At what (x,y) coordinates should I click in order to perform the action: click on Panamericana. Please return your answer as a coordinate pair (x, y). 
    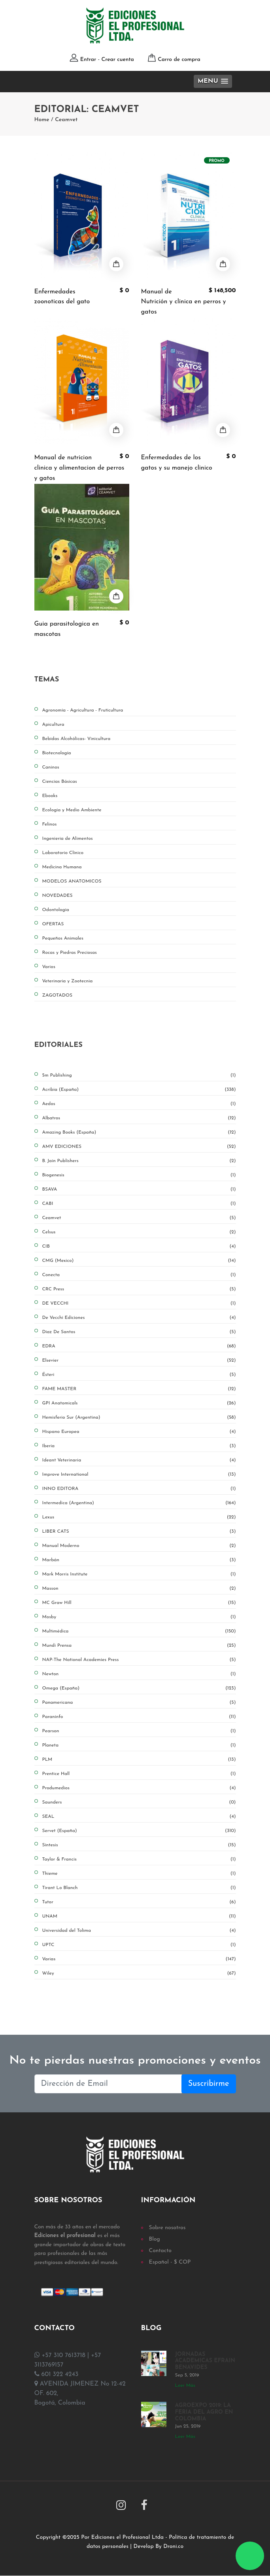
    Looking at the image, I should click on (139, 1702).